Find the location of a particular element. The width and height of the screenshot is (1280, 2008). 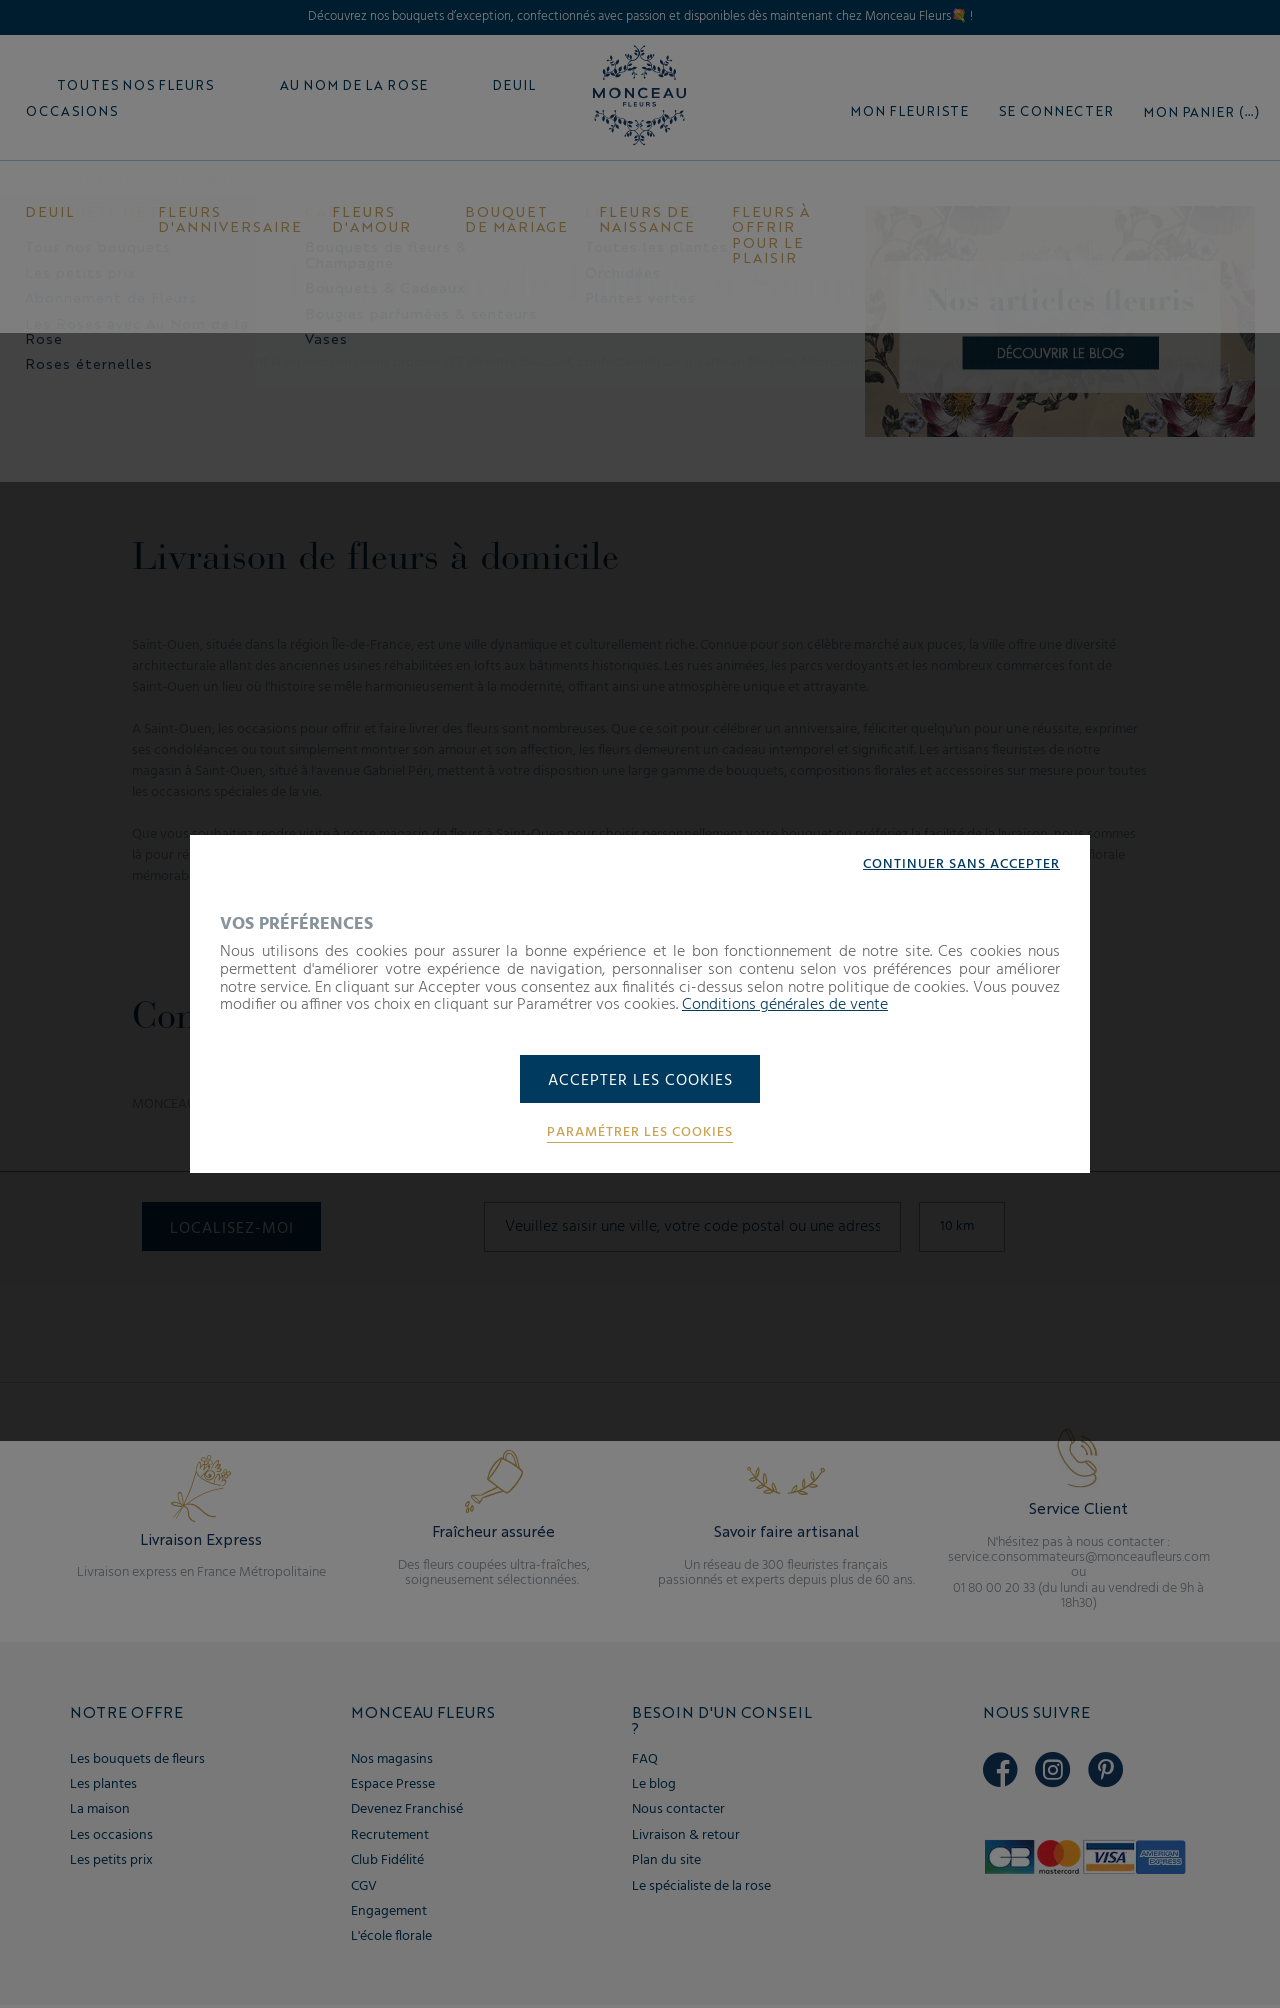

Accepter les cookies is located at coordinates (640, 1081).